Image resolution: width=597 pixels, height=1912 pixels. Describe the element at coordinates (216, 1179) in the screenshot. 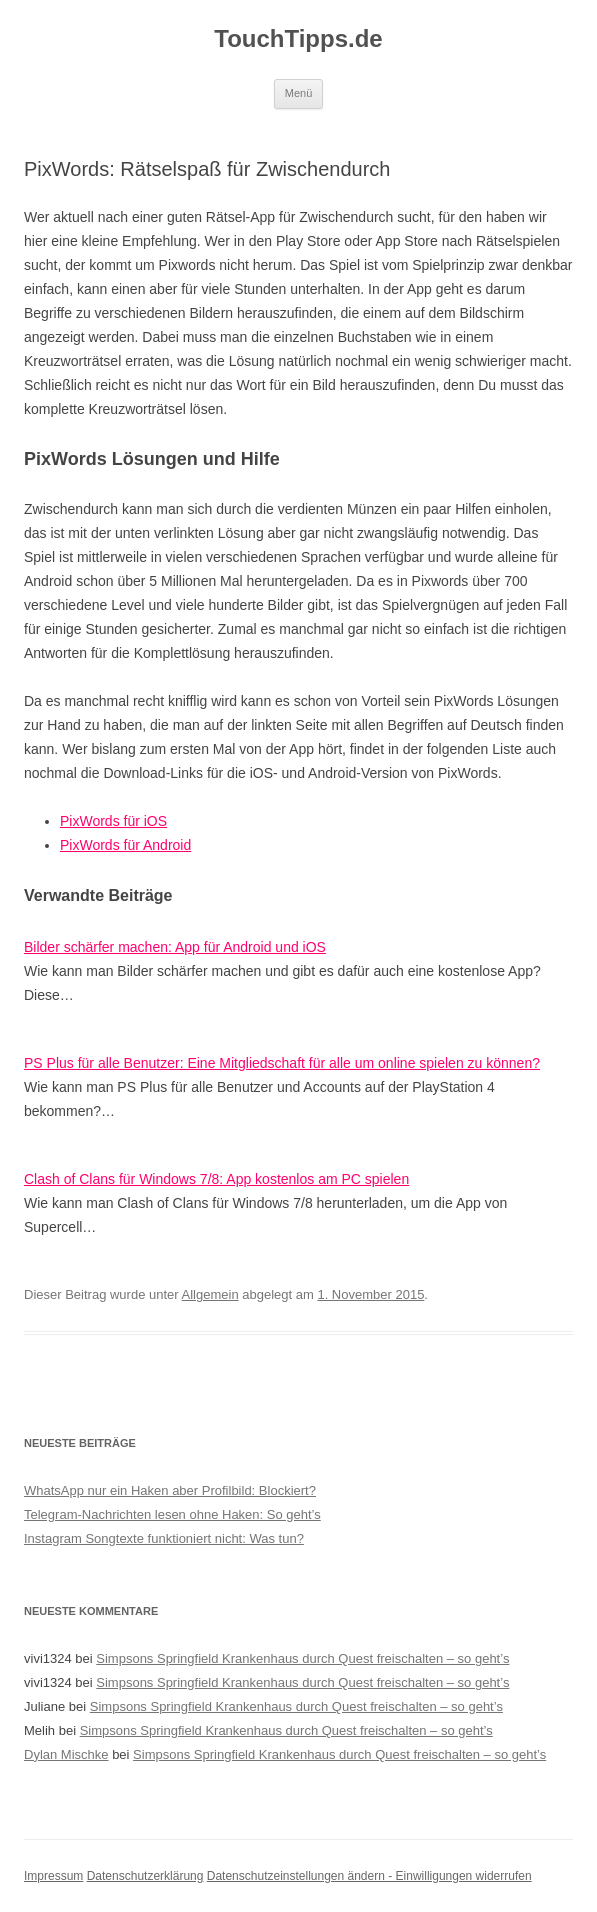

I see `Clash of Clans für Windows 7/8: App kostenlos am PC spielen` at that location.